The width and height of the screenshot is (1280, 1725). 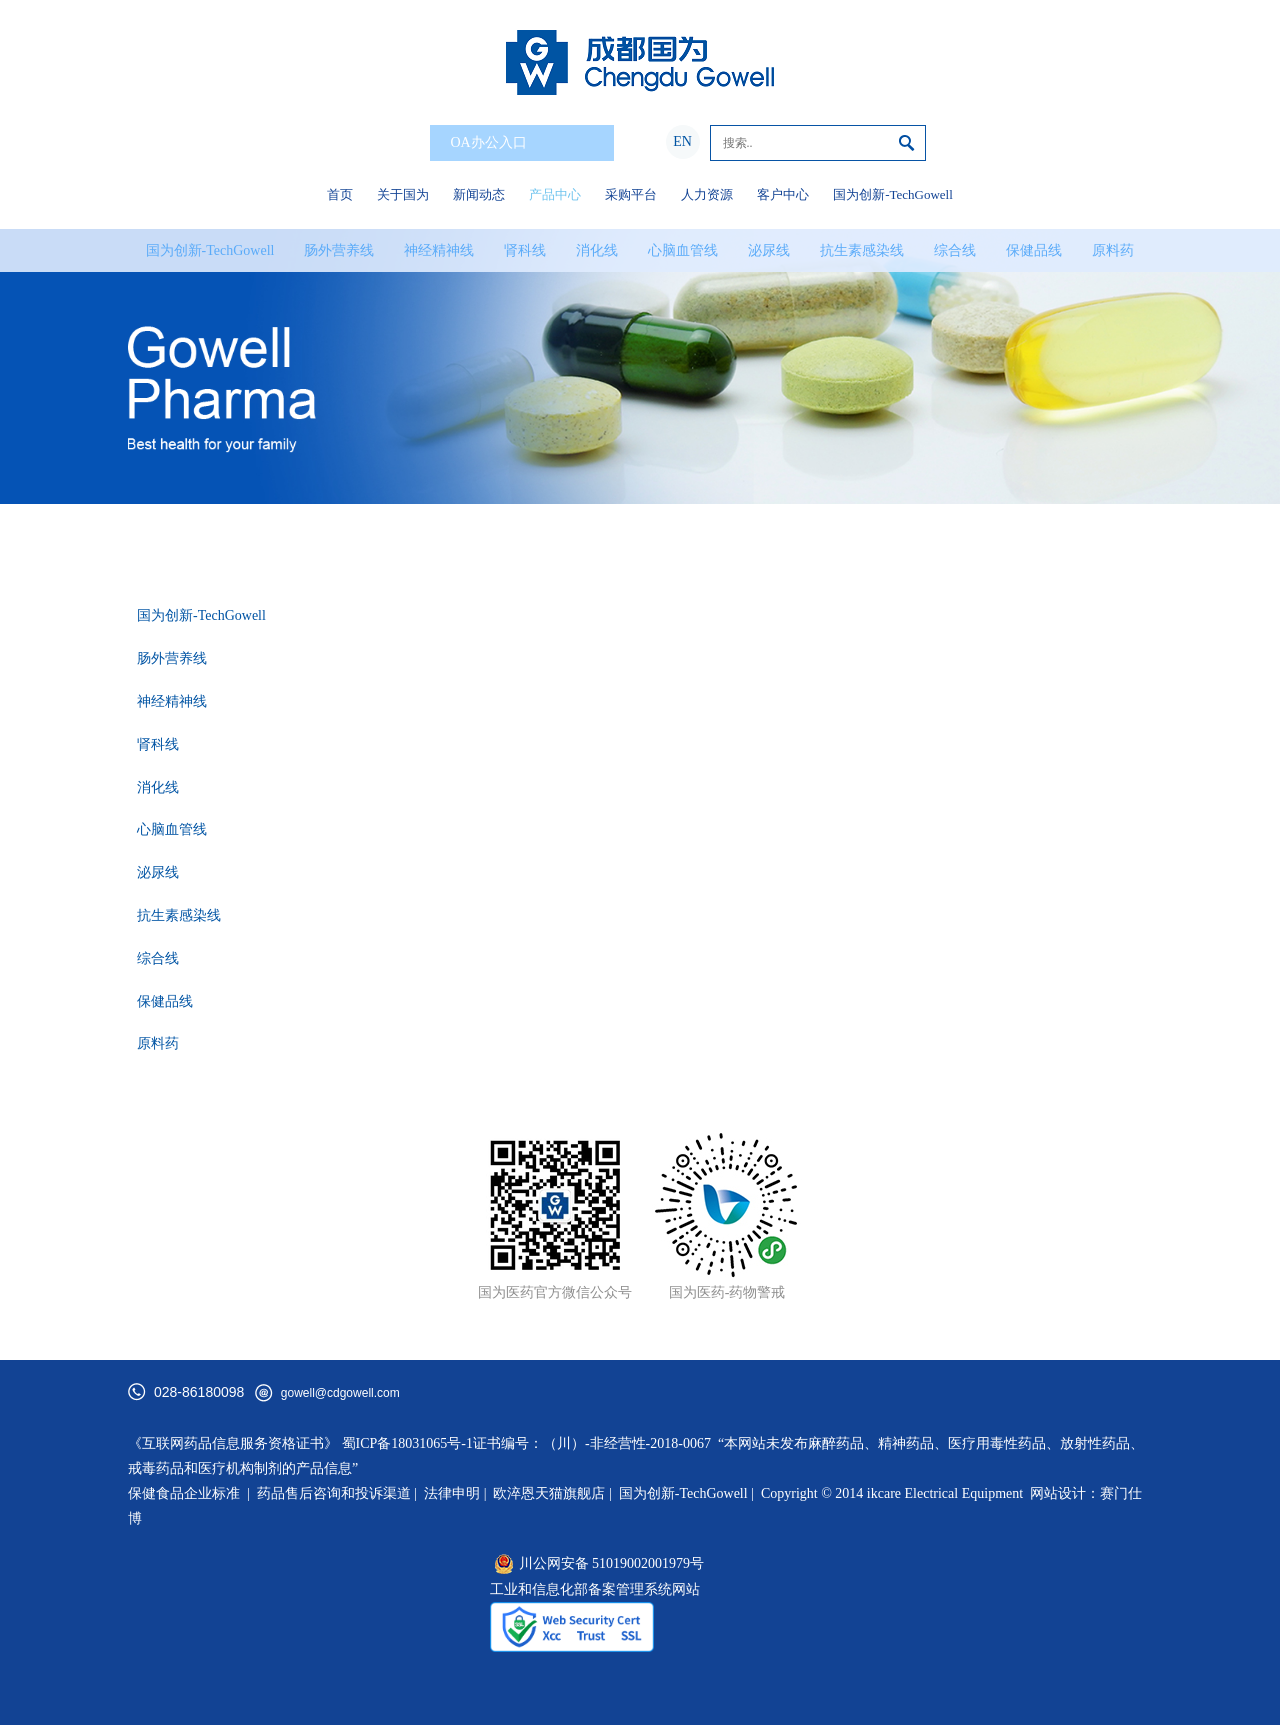 I want to click on 欧淬恩天猫旗舰店, so click(x=549, y=1493).